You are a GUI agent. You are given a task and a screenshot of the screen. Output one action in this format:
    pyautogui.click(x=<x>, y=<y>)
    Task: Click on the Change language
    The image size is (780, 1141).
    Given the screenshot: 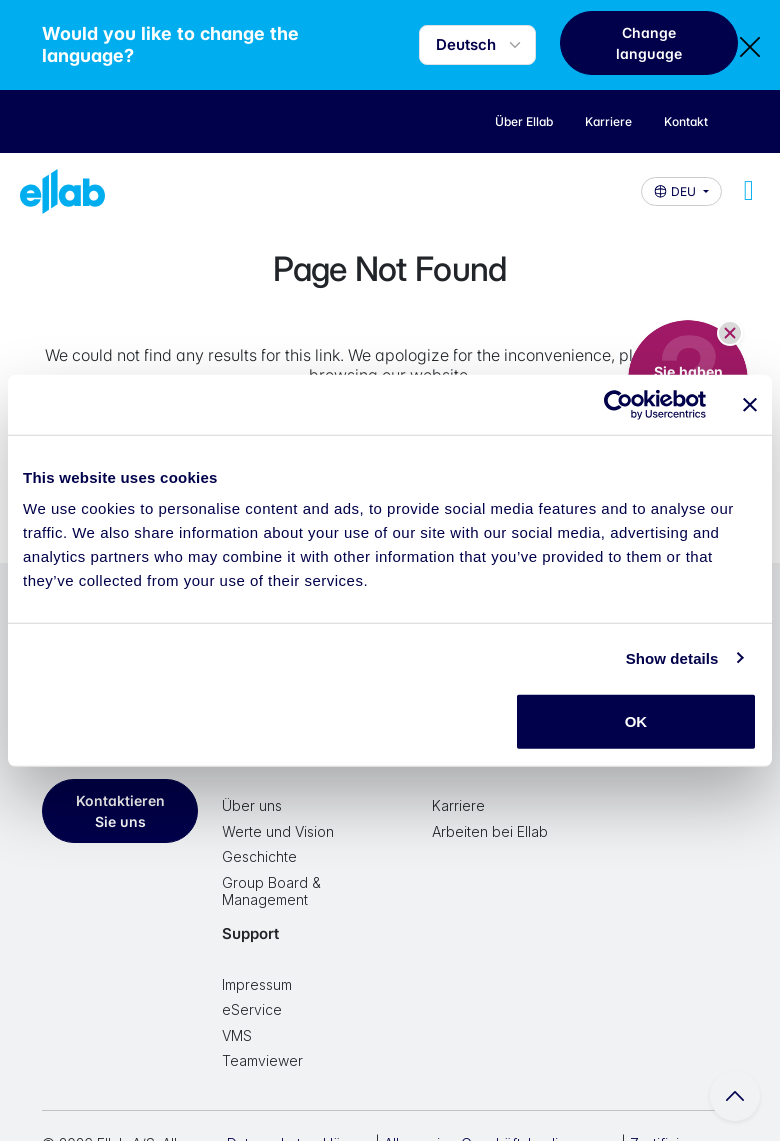 What is the action you would take?
    pyautogui.click(x=649, y=43)
    